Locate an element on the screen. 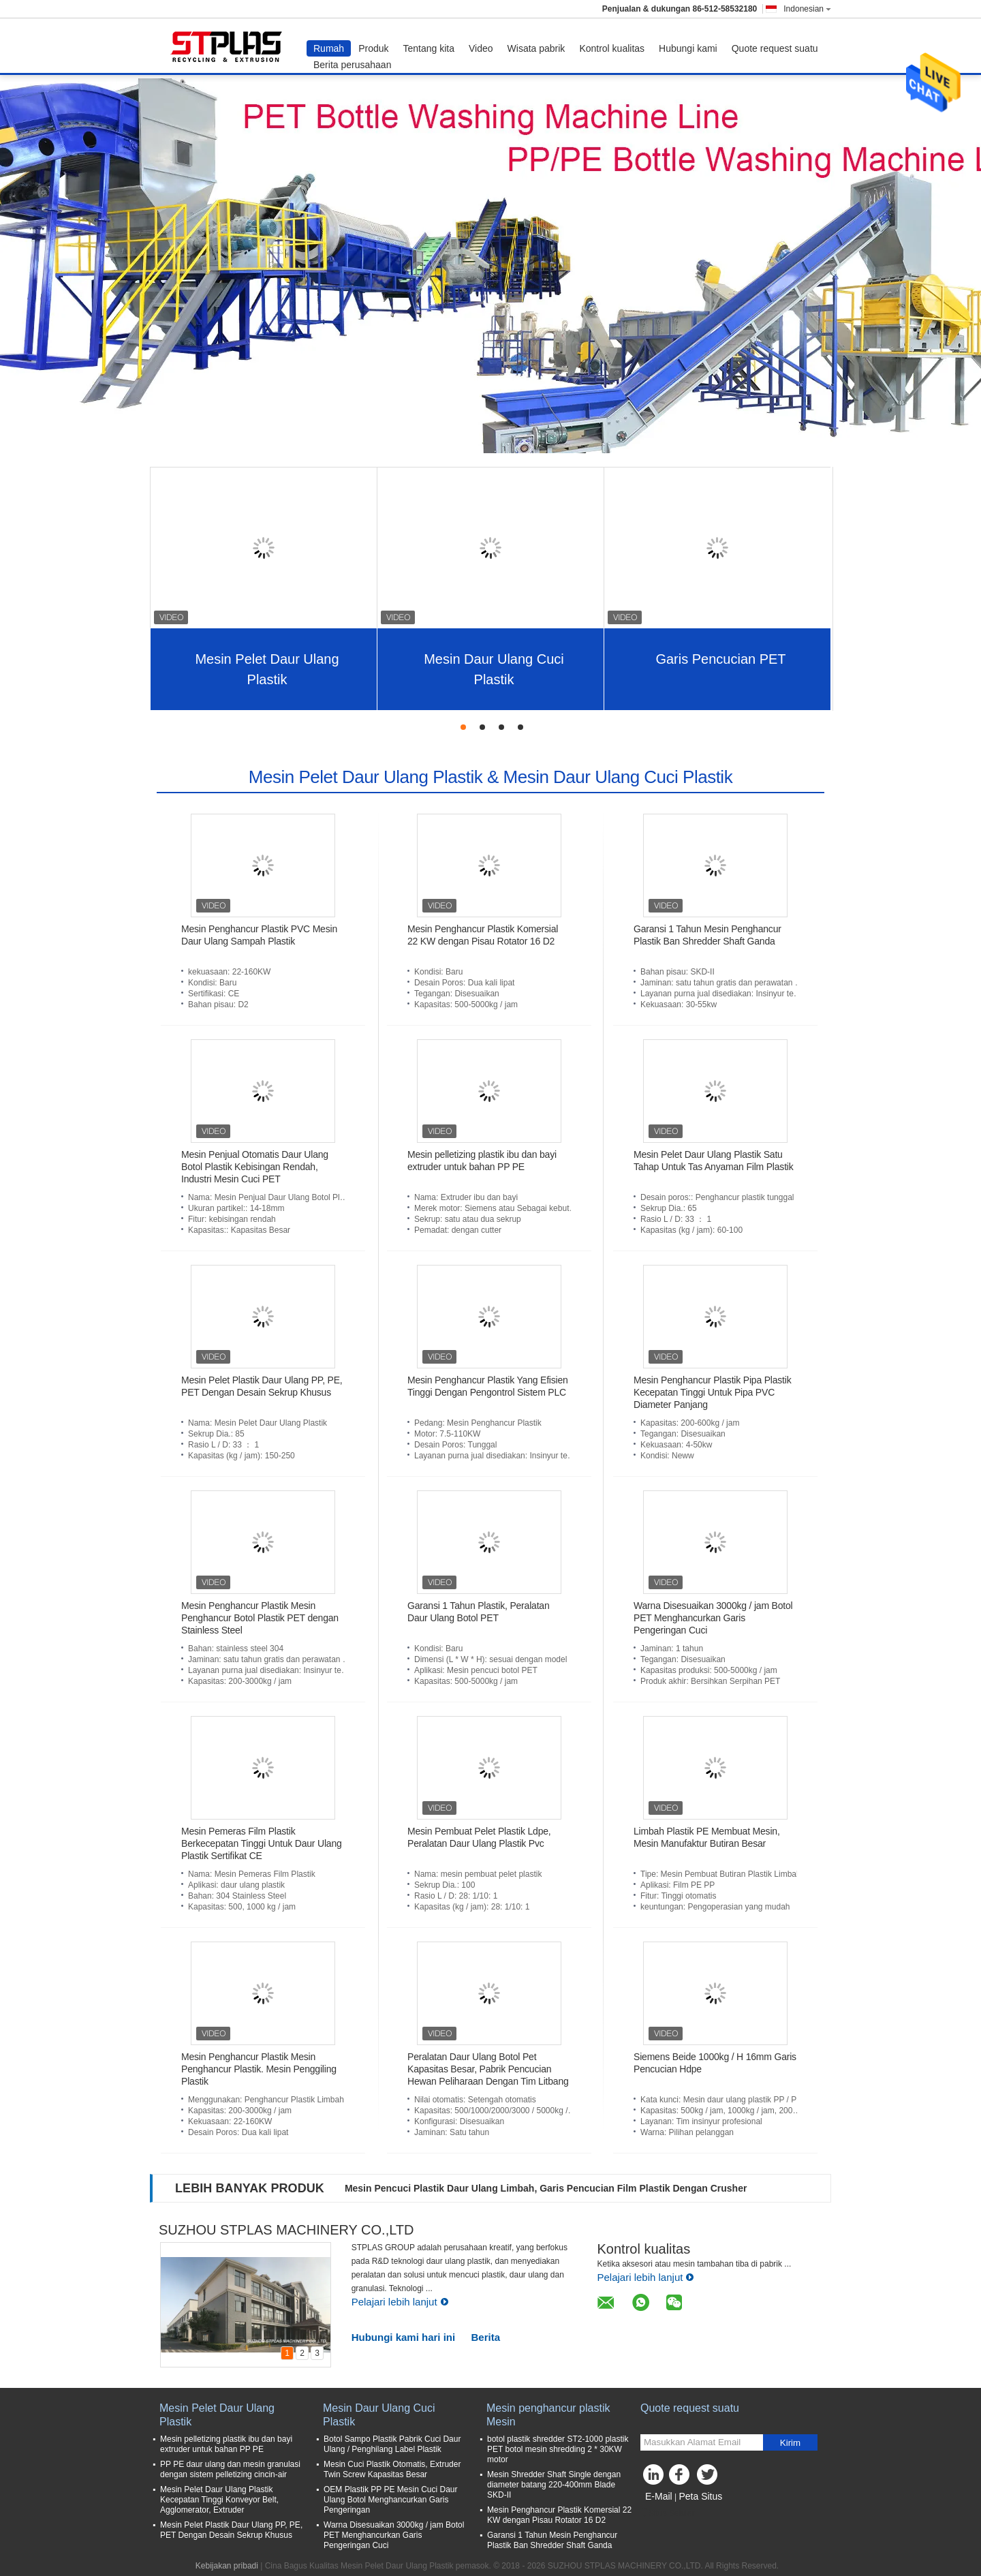 The image size is (981, 2576). Pelajari lebih lanjut is located at coordinates (400, 2301).